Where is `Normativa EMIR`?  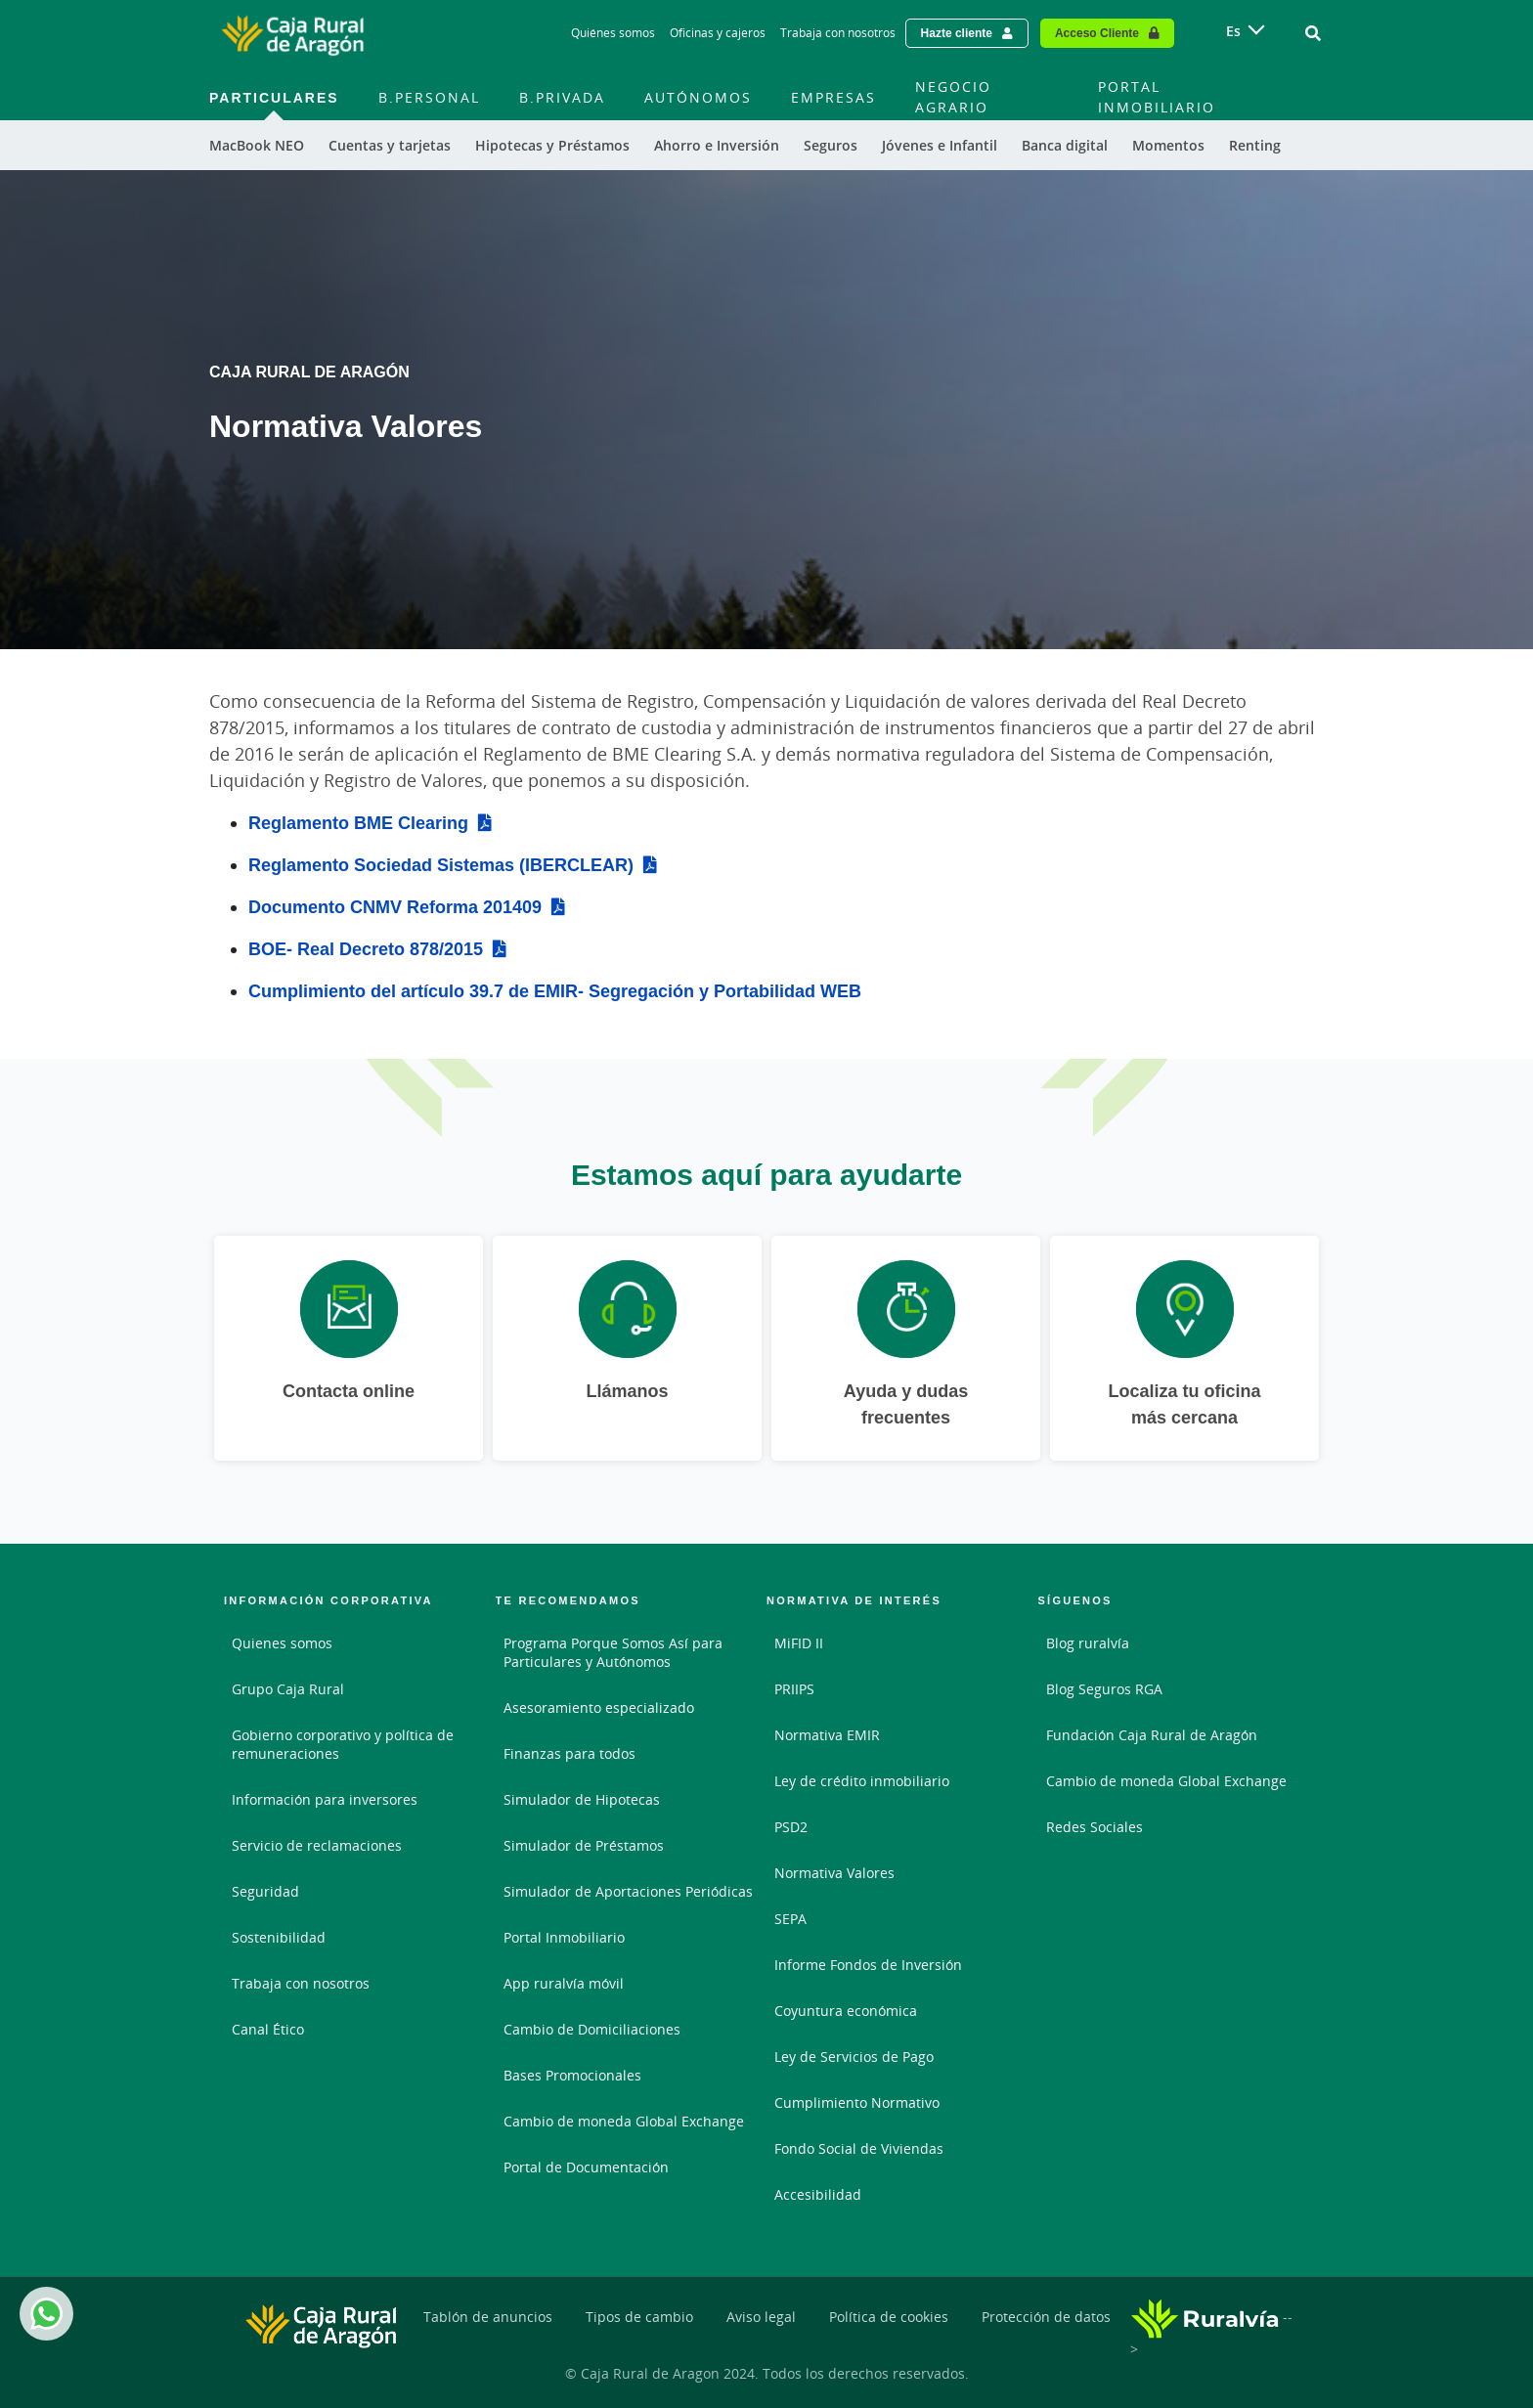 Normativa EMIR is located at coordinates (827, 1735).